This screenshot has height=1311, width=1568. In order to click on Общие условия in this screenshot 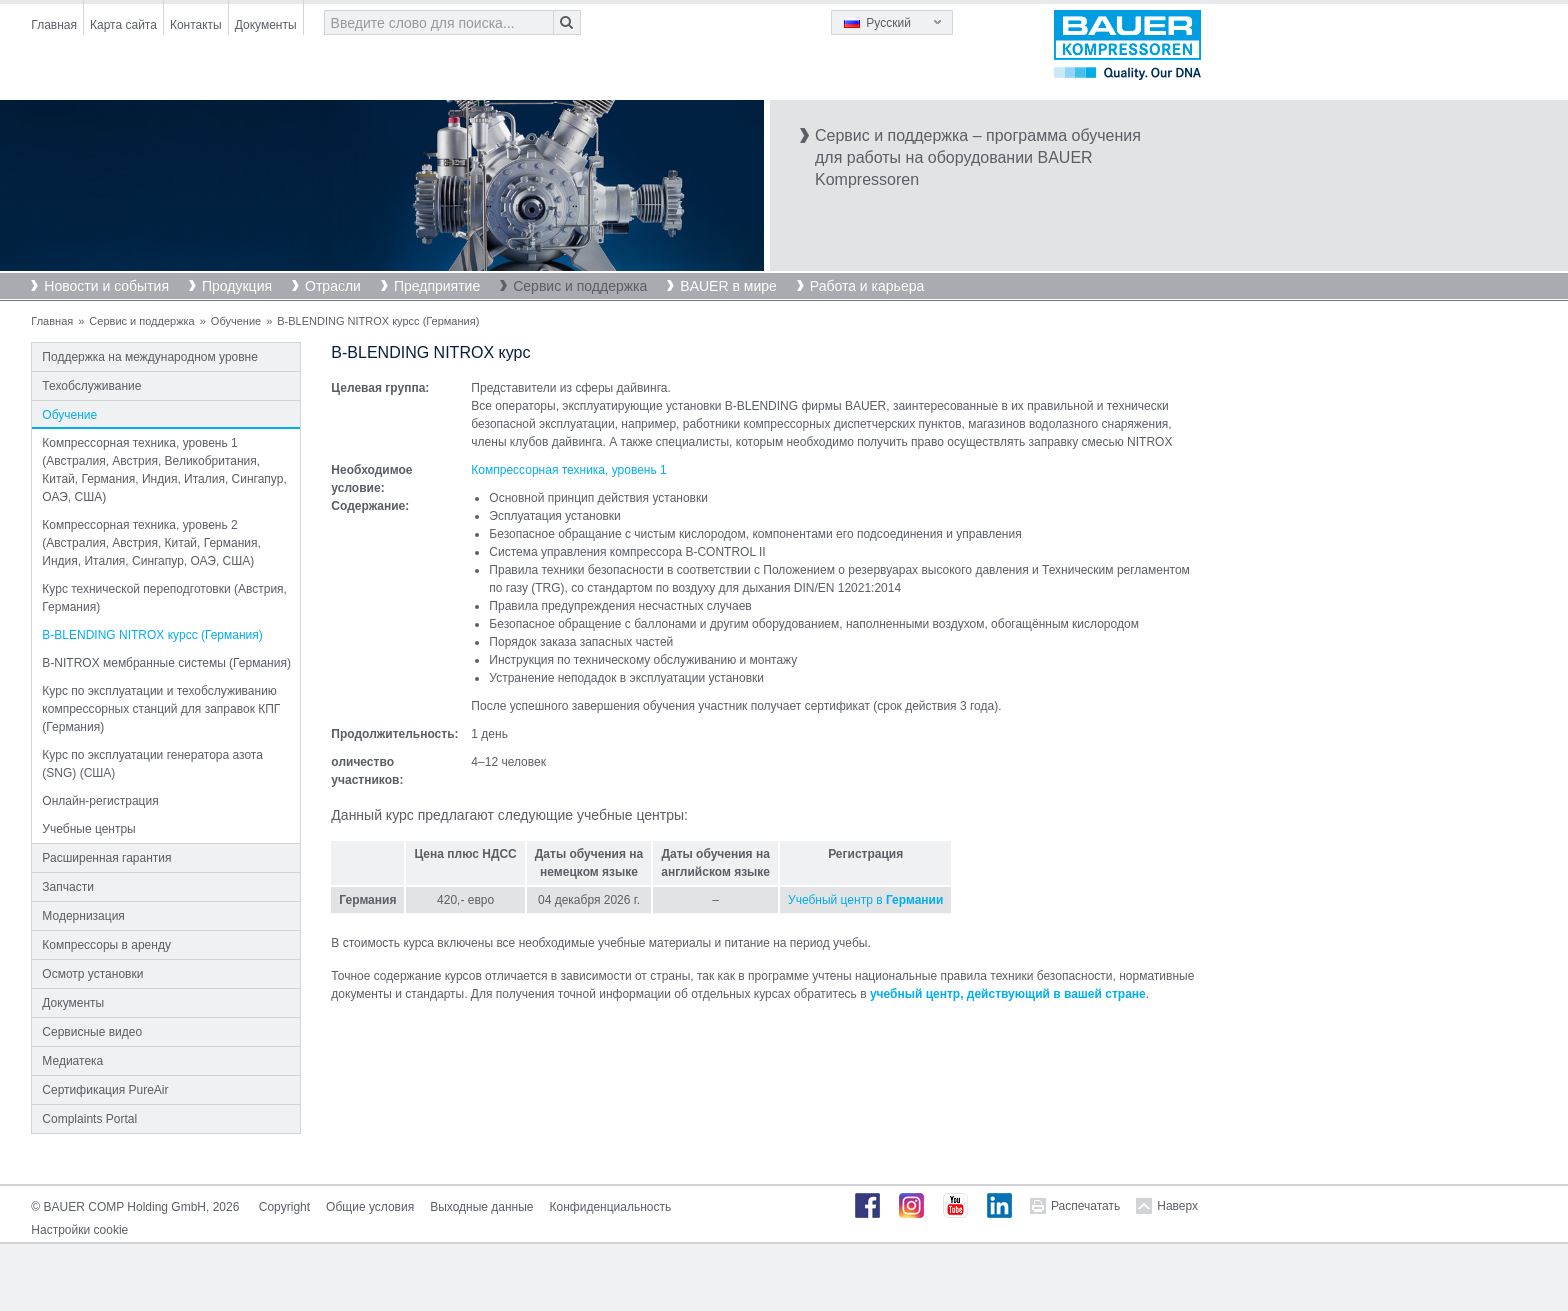, I will do `click(370, 1207)`.